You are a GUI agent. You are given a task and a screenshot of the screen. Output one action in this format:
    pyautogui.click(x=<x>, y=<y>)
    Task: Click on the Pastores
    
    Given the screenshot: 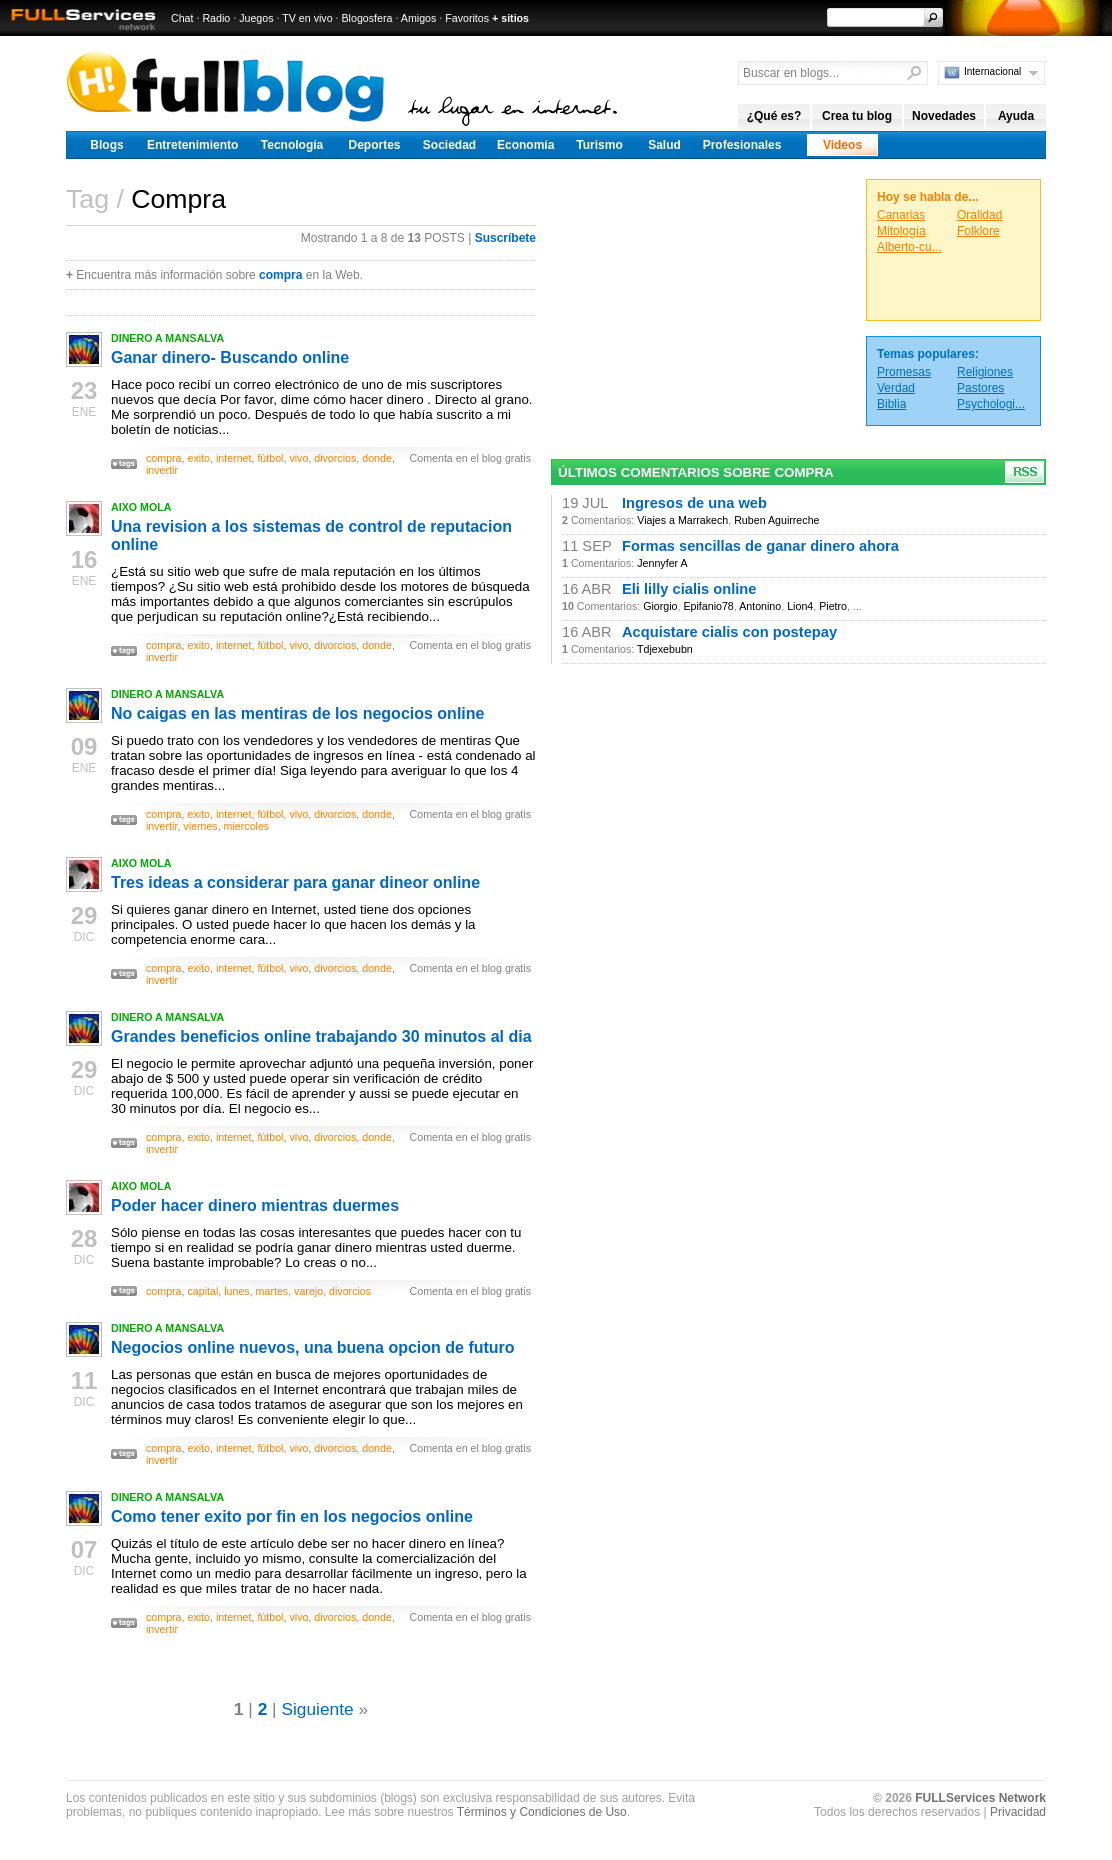 What is the action you would take?
    pyautogui.click(x=980, y=388)
    